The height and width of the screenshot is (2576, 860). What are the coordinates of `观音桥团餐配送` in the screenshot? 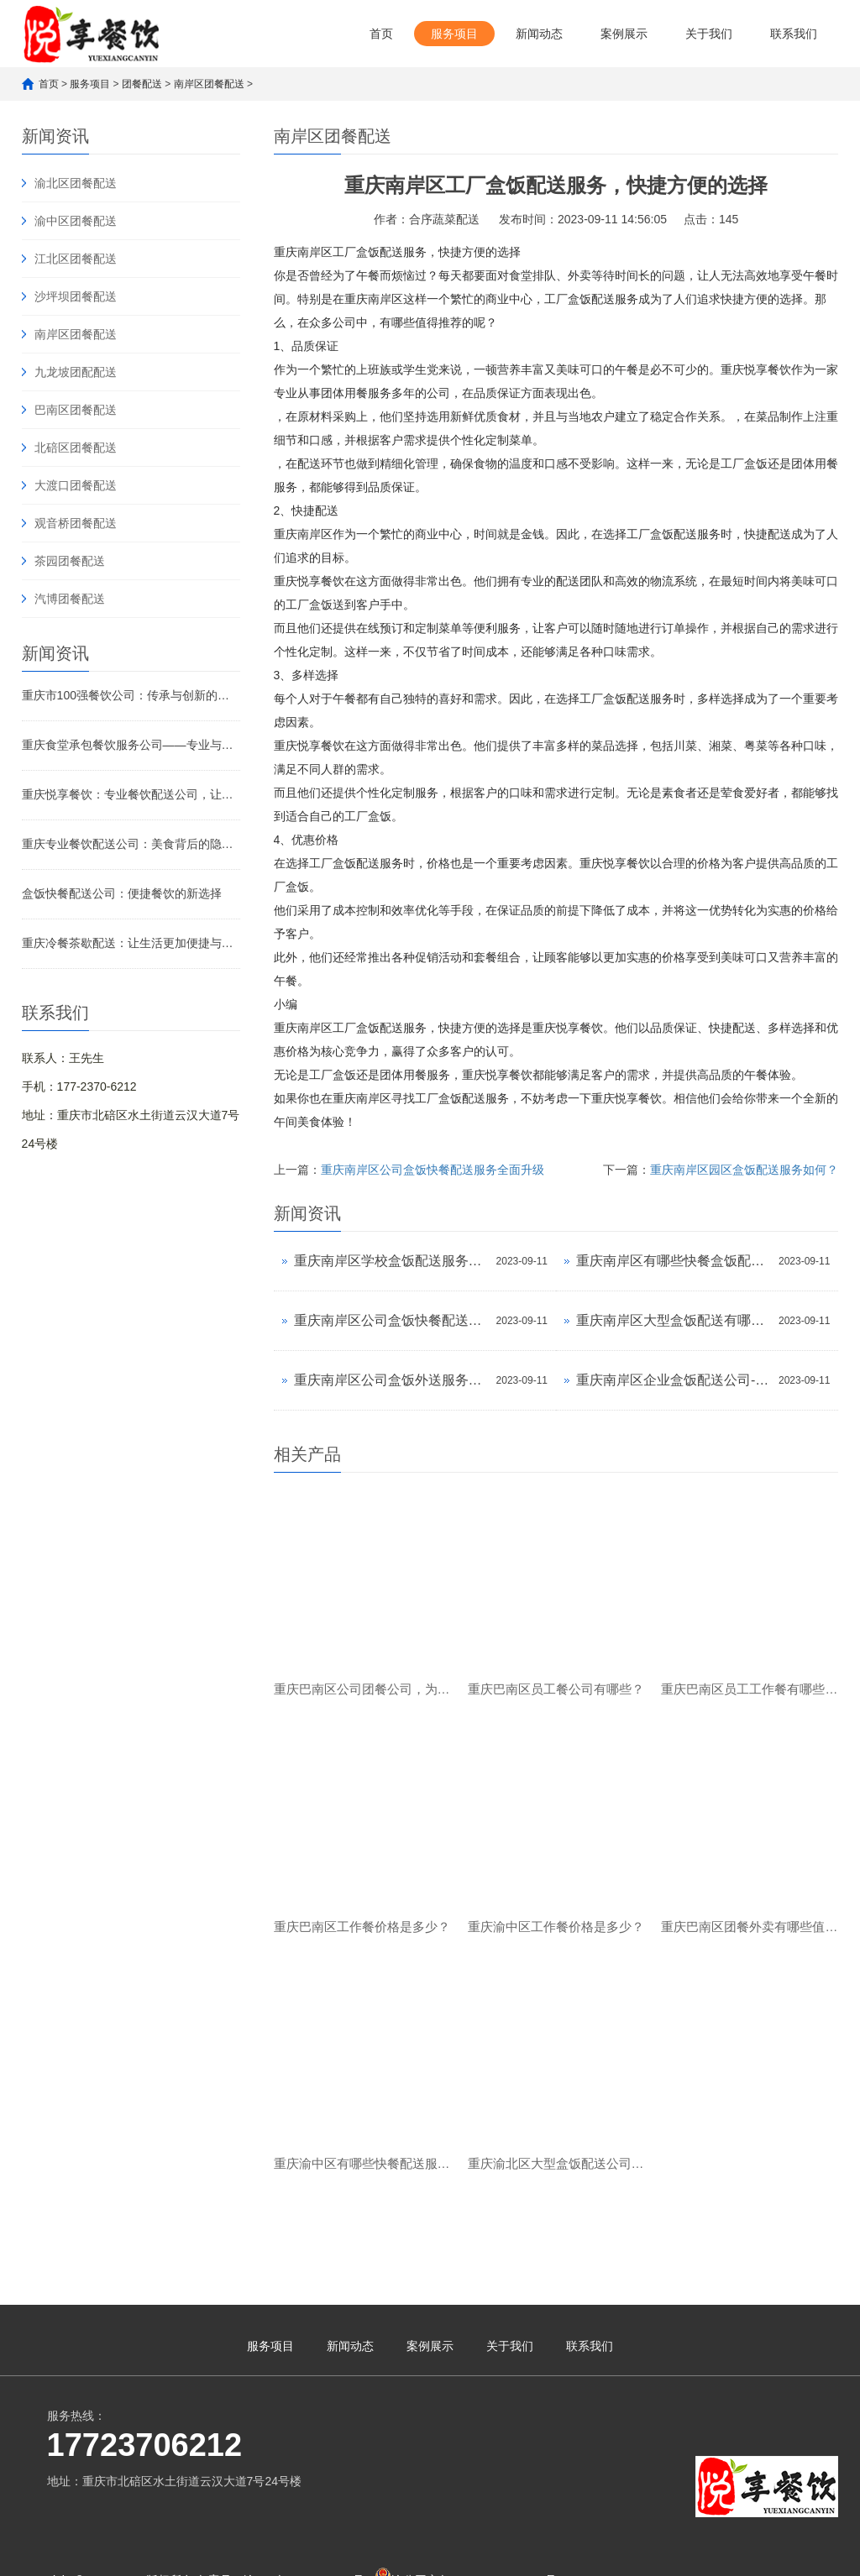 It's located at (75, 523).